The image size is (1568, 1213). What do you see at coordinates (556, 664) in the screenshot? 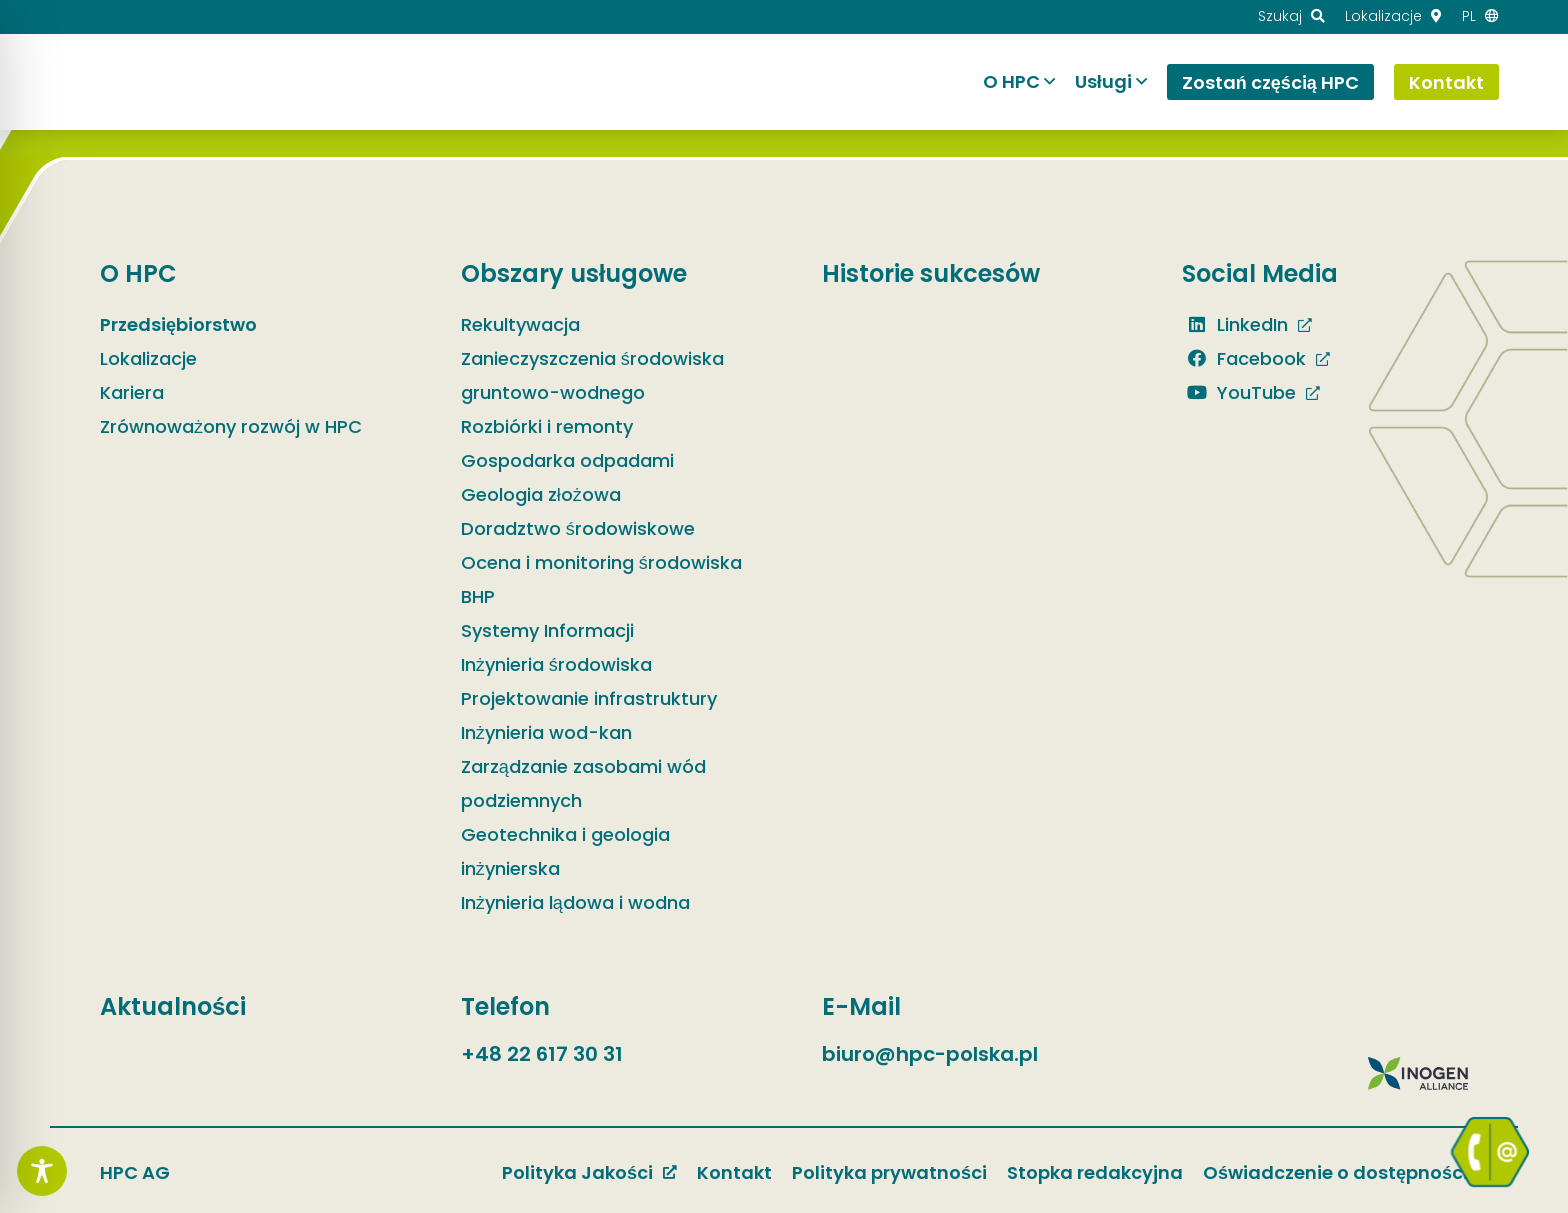
I see `Inżynieria środowiska` at bounding box center [556, 664].